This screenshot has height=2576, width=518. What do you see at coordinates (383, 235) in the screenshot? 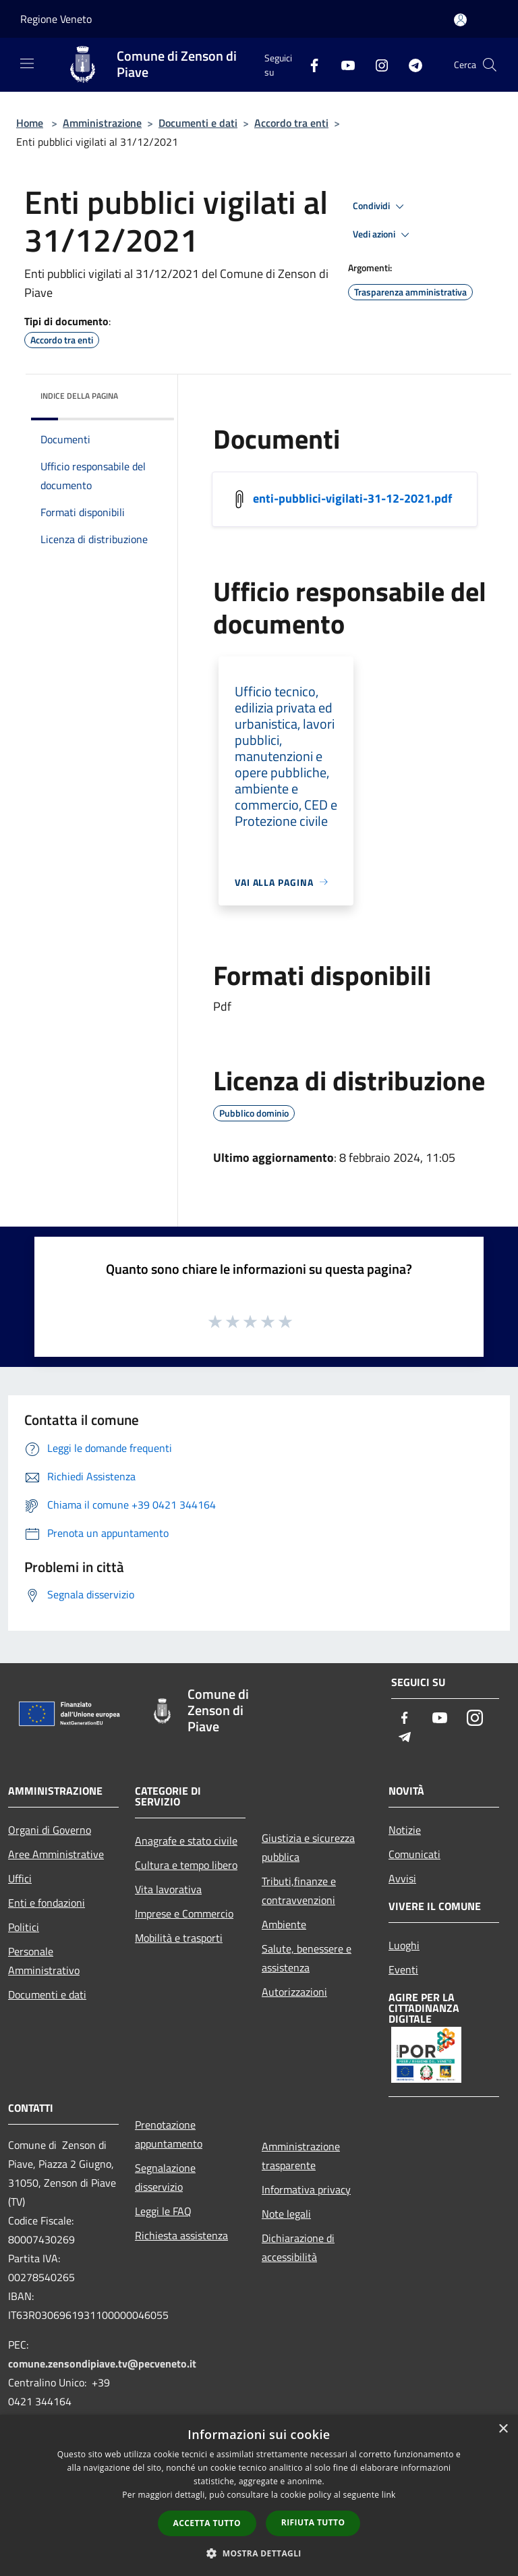
I see `Vedi azioni` at bounding box center [383, 235].